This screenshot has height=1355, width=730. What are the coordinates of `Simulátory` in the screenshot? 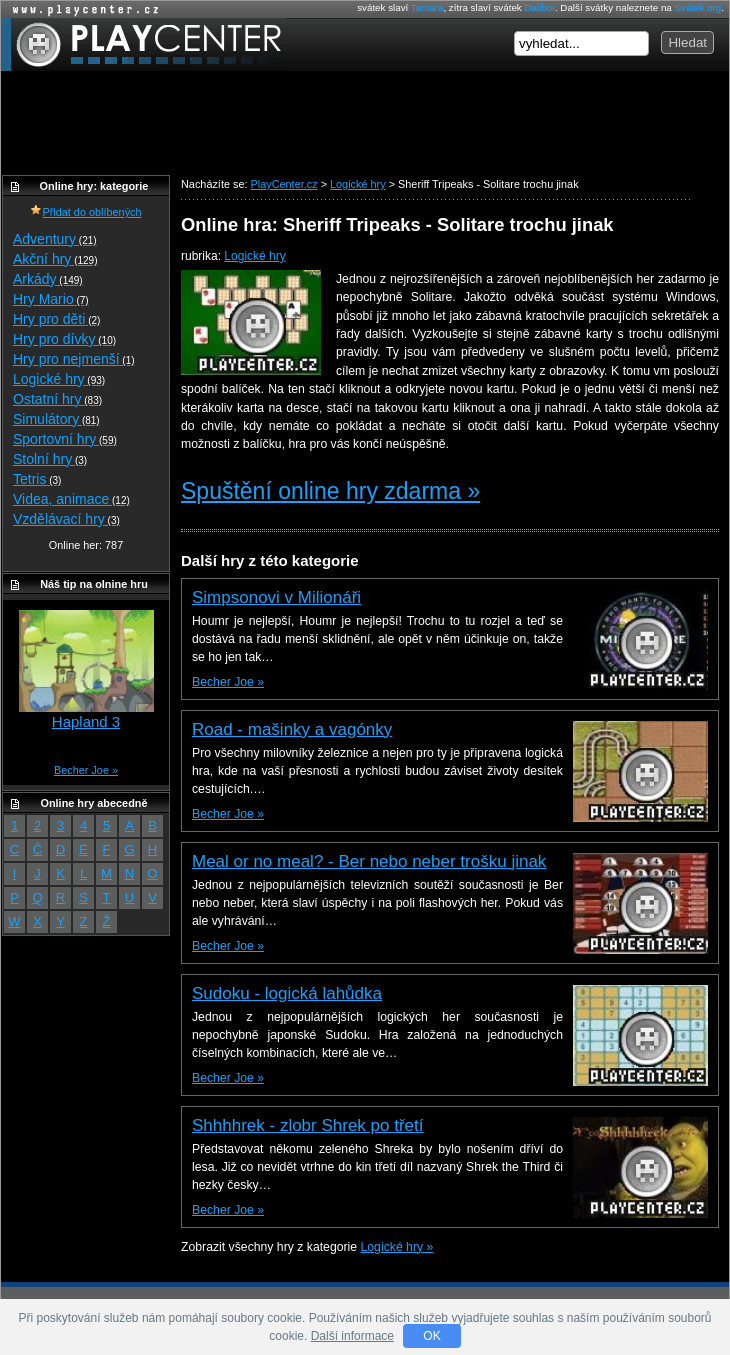 It's located at (56, 419).